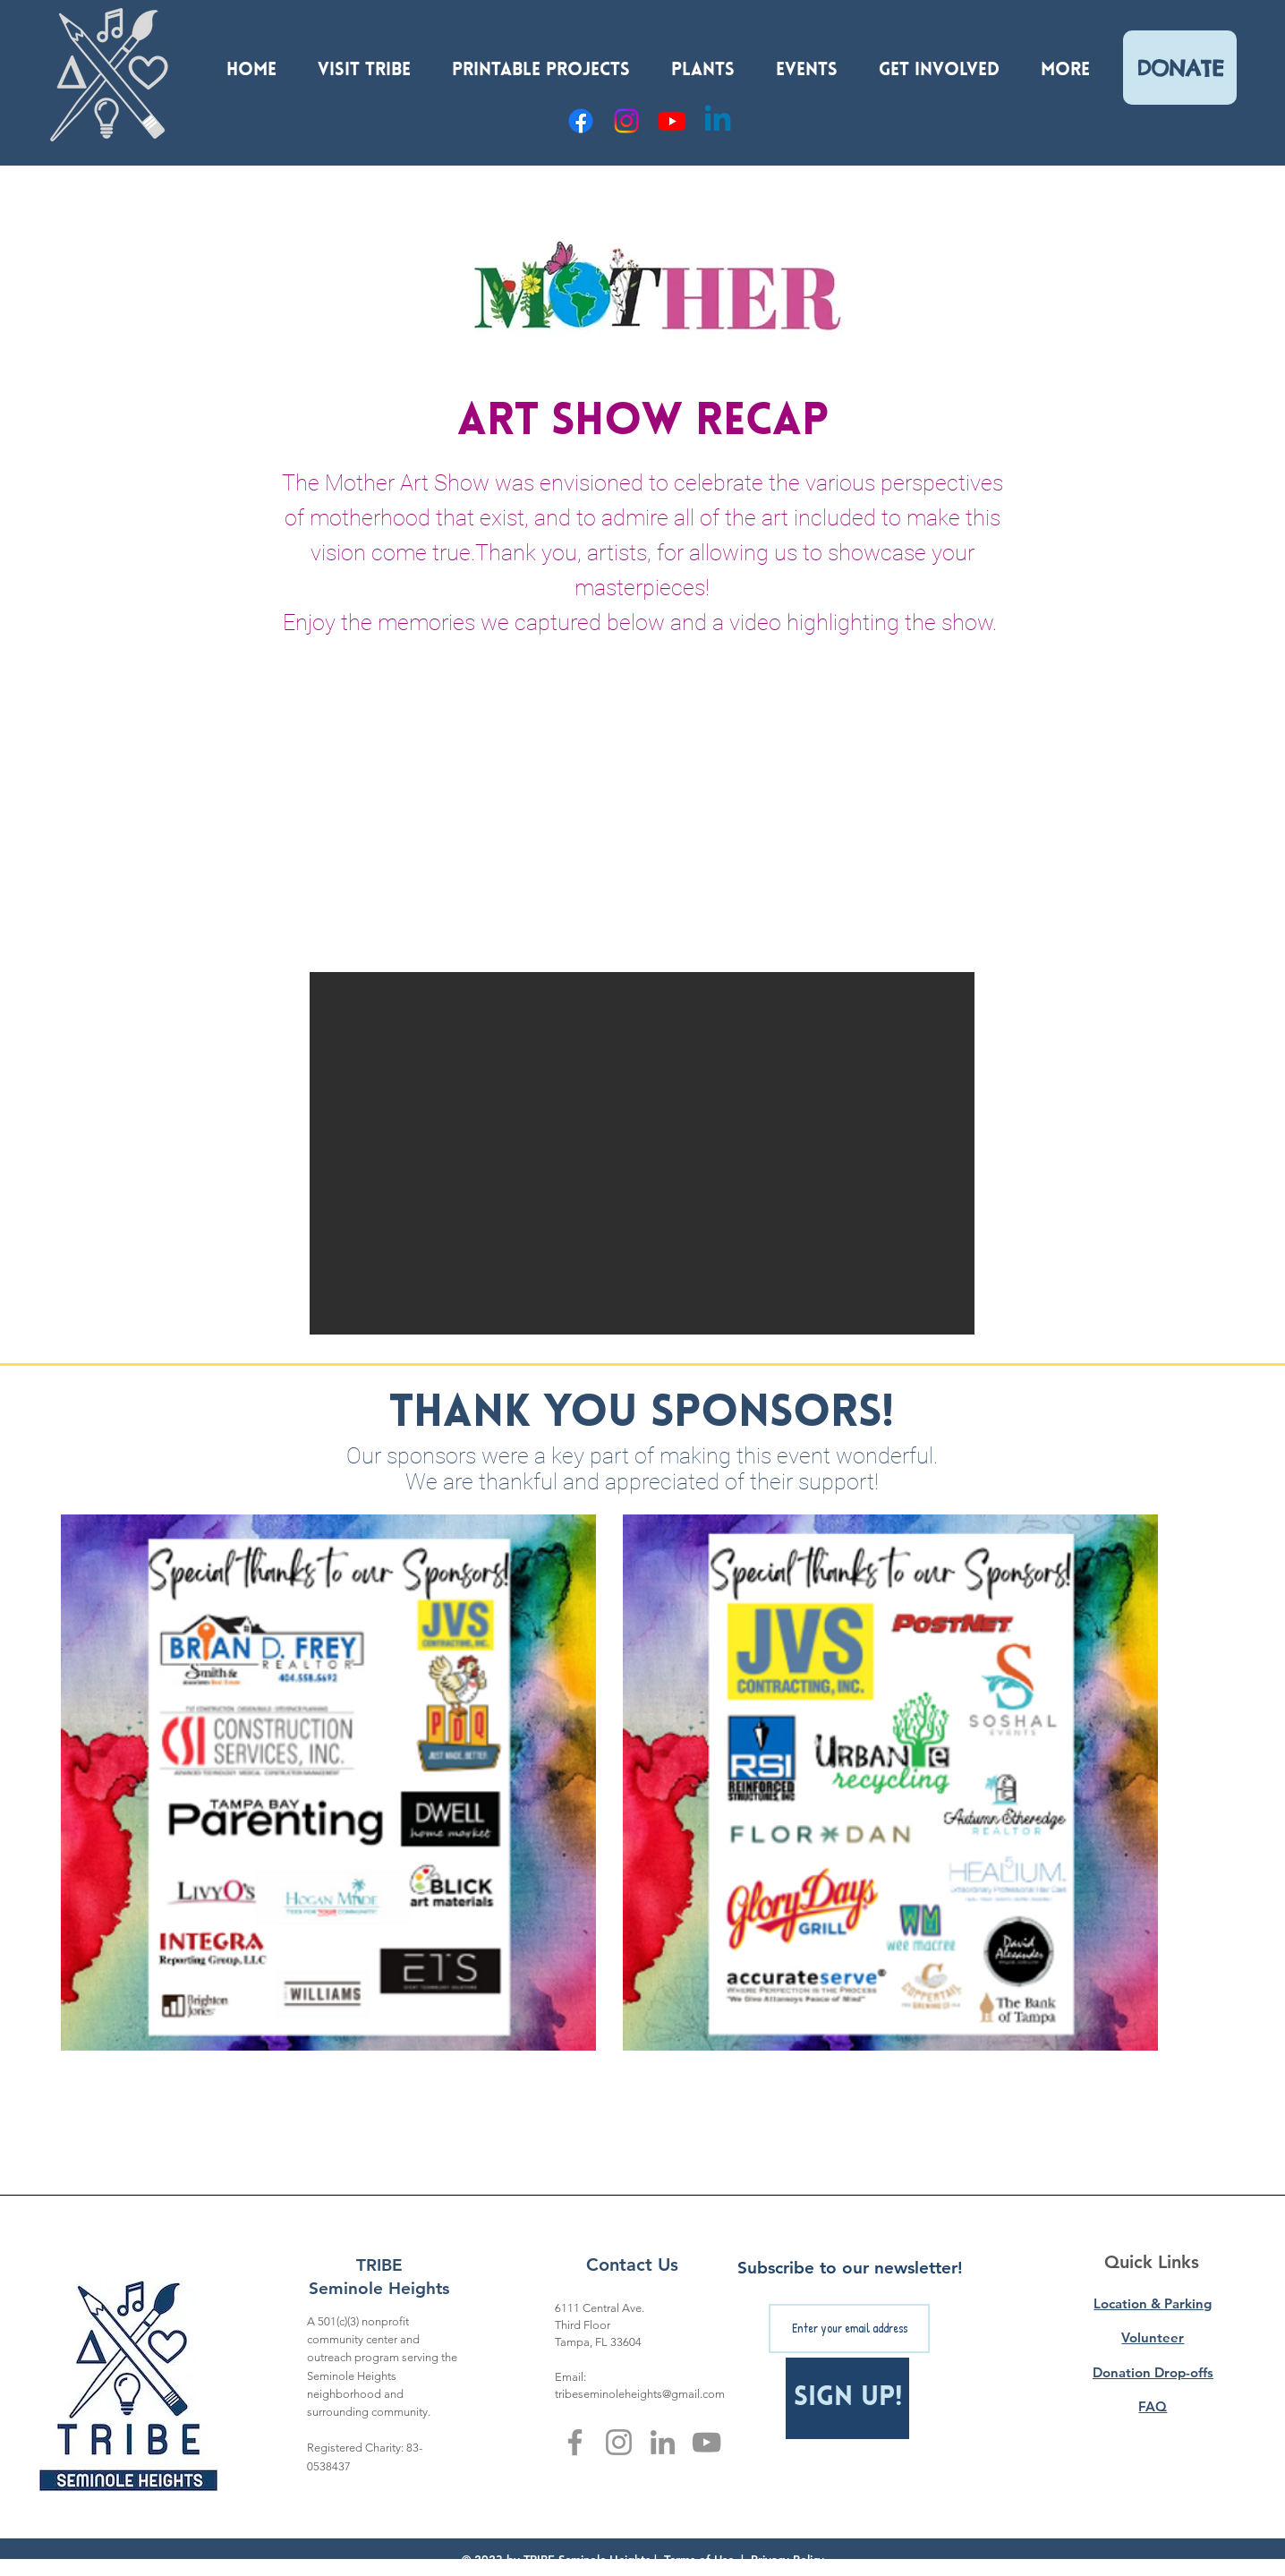 The image size is (1285, 2576). I want to click on [Linkedin], so click(718, 121).